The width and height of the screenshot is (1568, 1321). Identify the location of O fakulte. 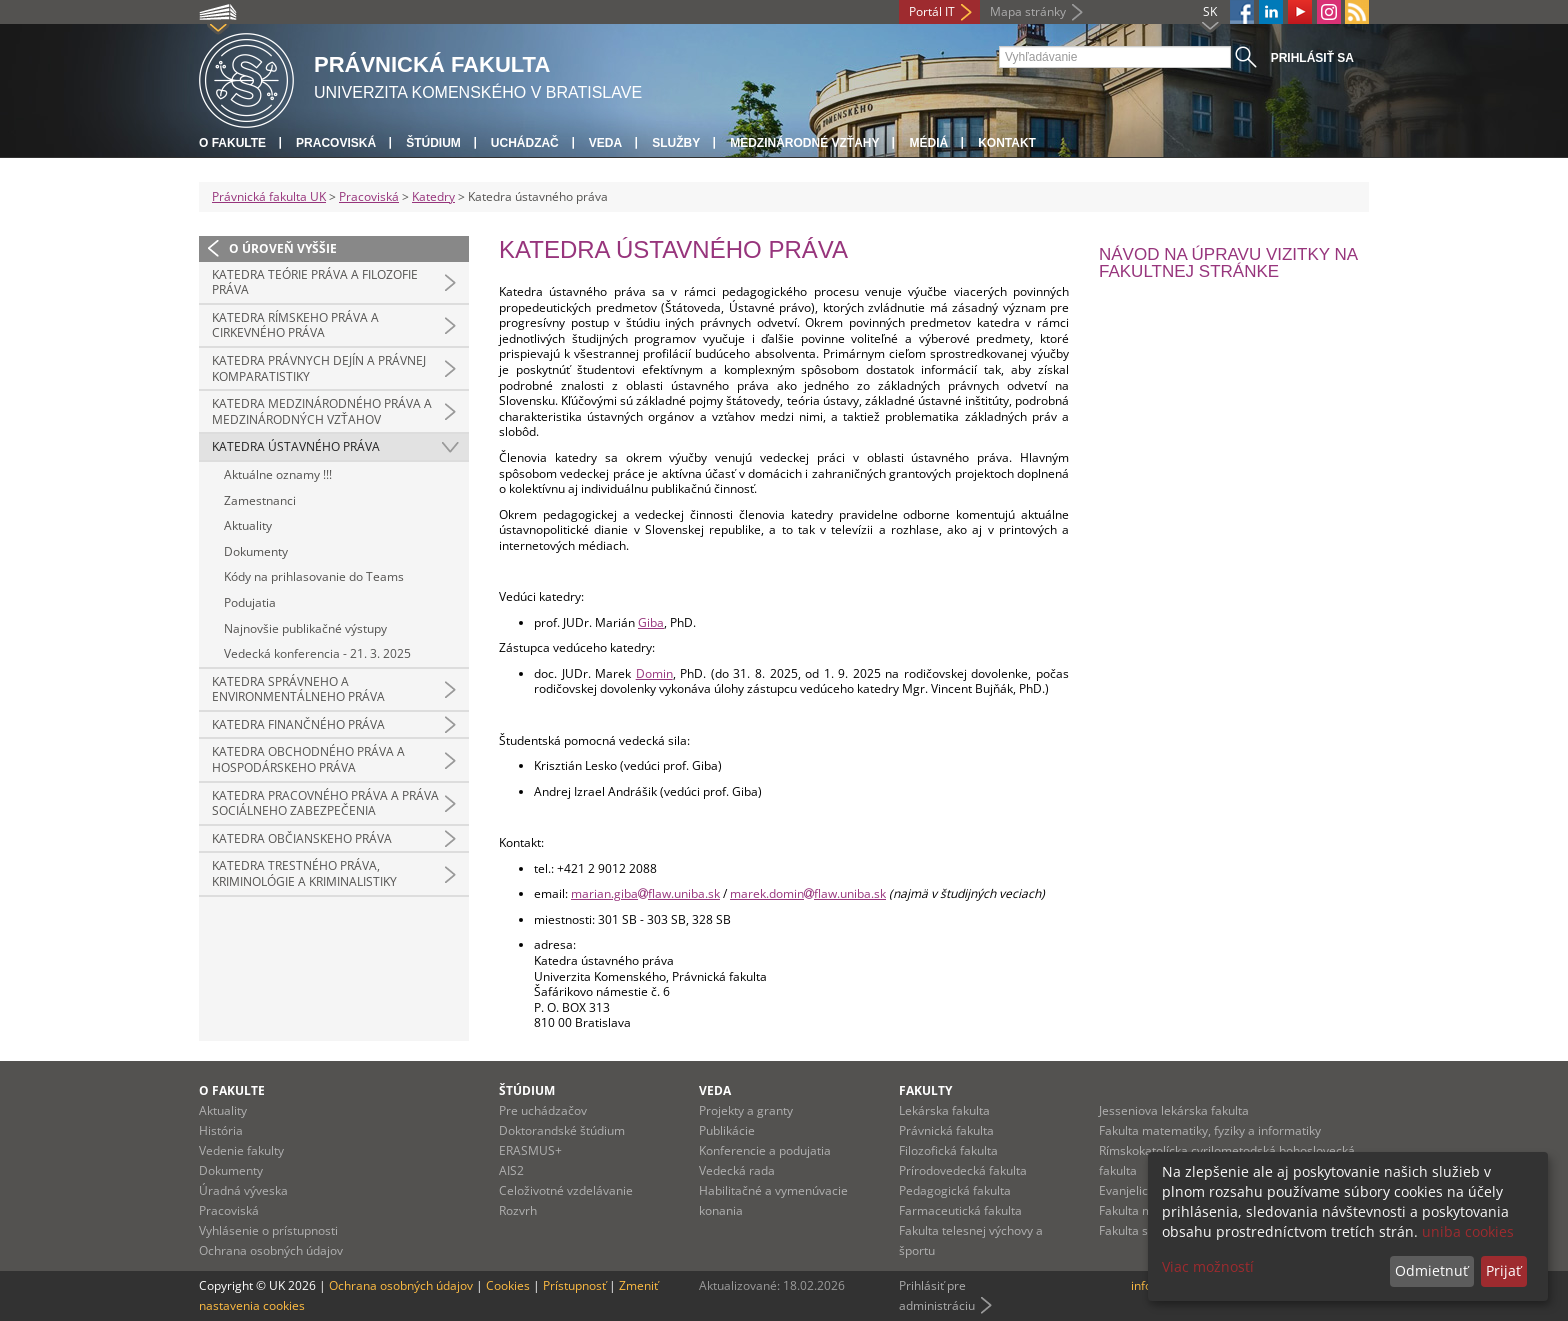
(232, 143).